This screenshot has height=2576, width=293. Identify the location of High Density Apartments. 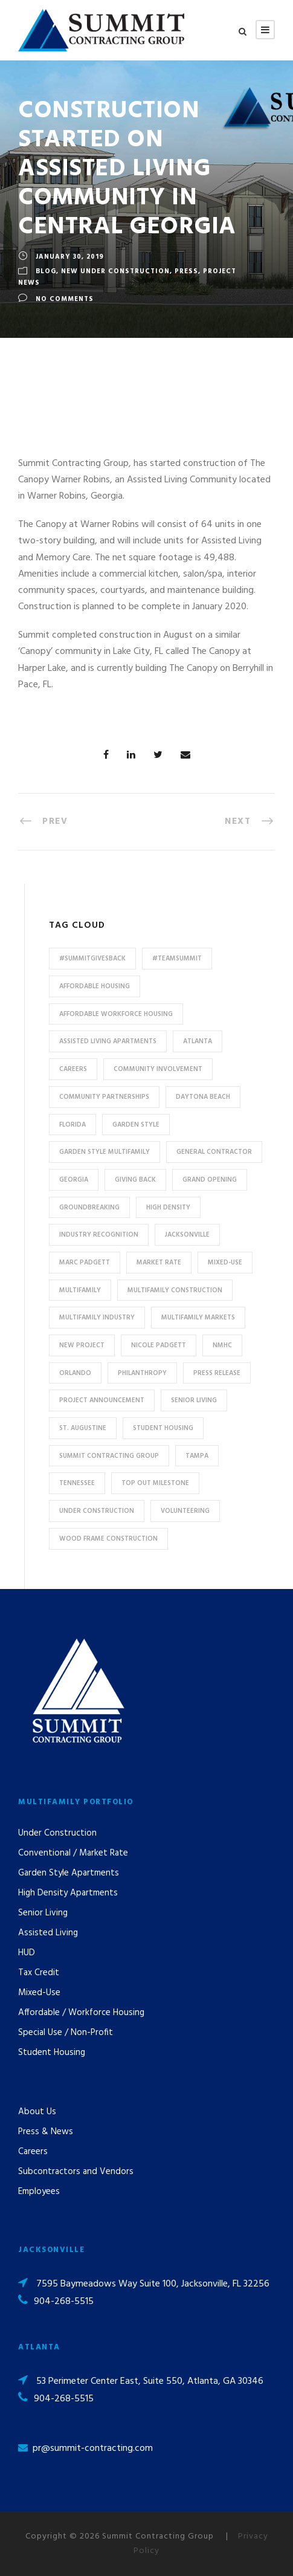
(68, 1893).